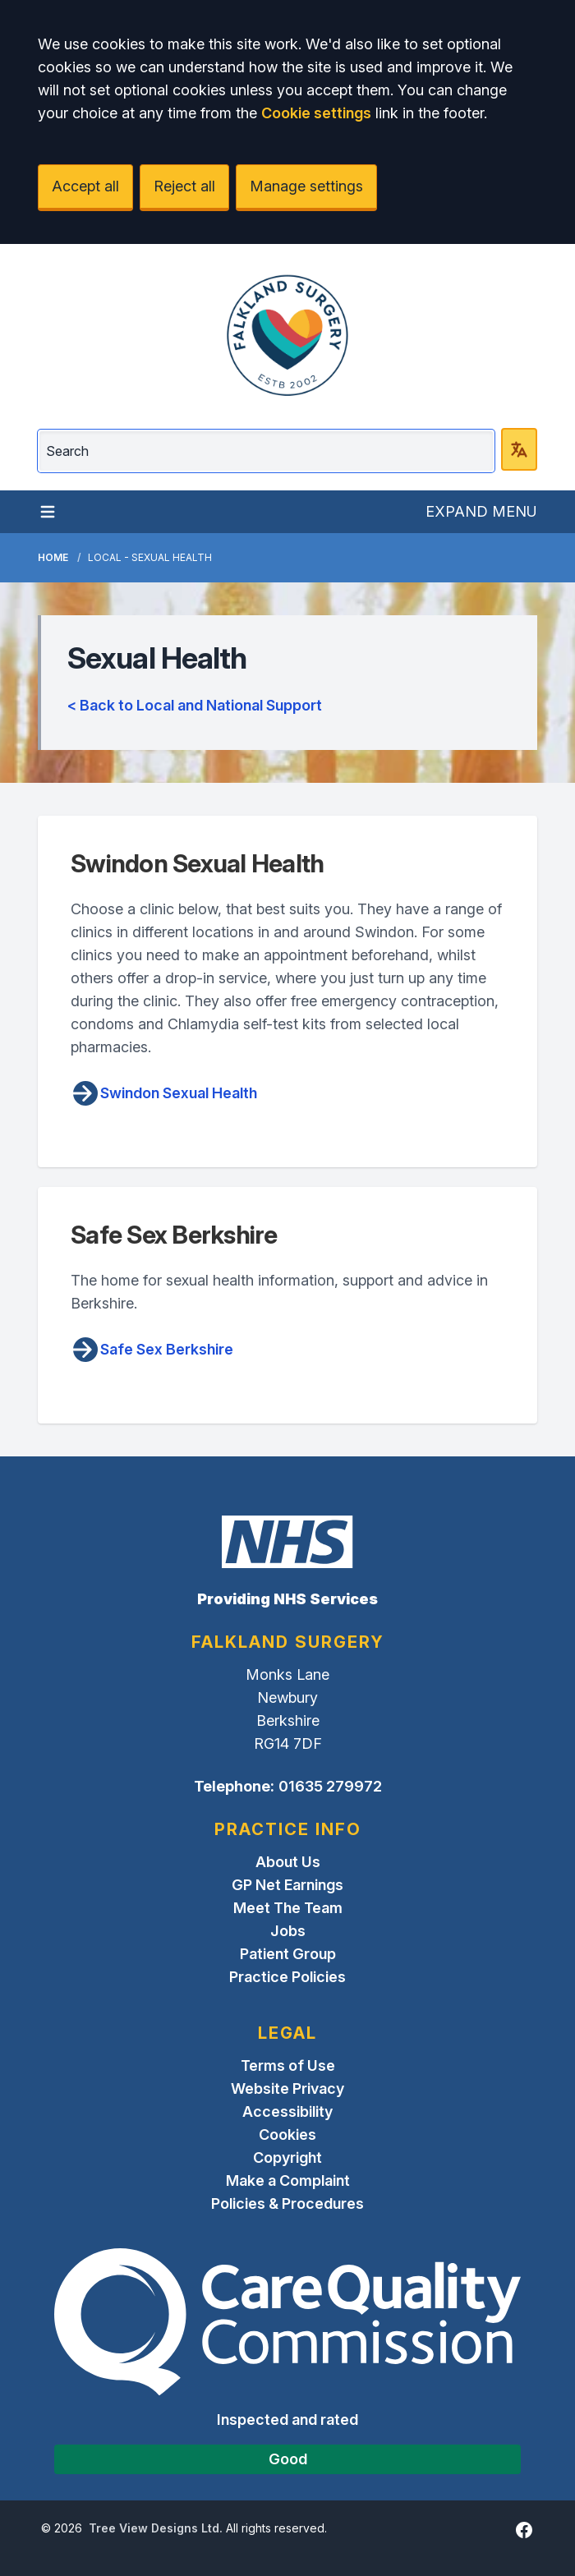 Image resolution: width=575 pixels, height=2576 pixels. Describe the element at coordinates (287, 2111) in the screenshot. I see `Accessibility` at that location.